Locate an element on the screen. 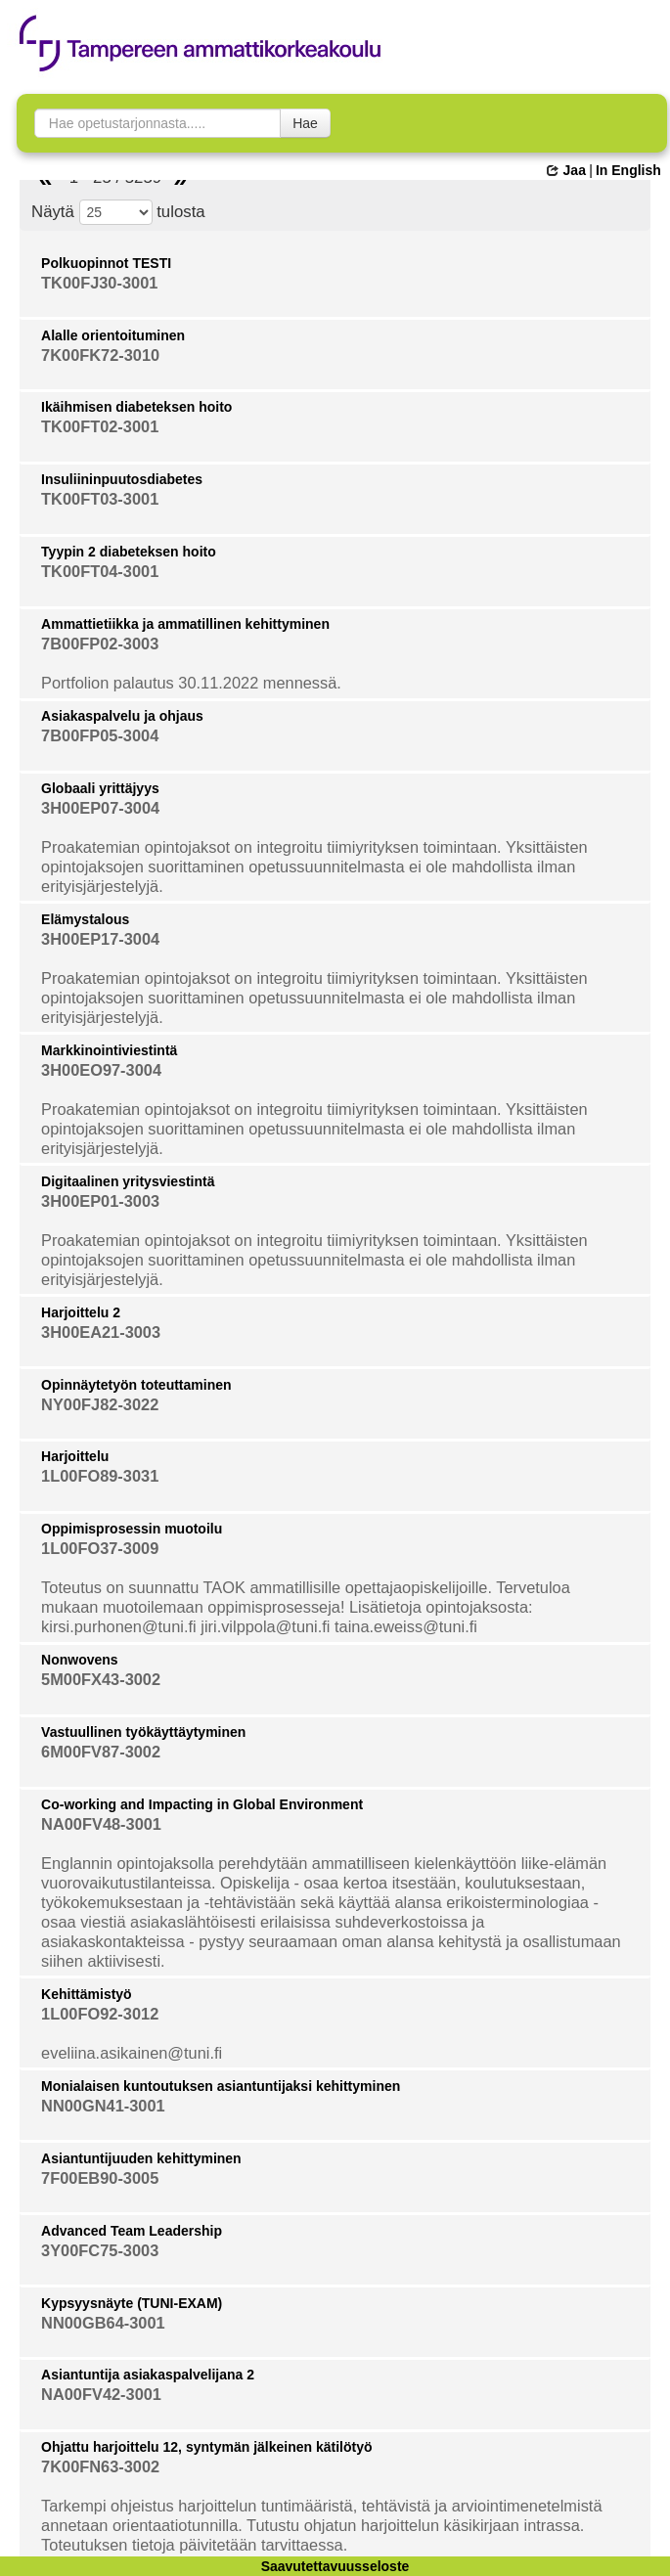  NN00GB64-3001 is located at coordinates (103, 2323).